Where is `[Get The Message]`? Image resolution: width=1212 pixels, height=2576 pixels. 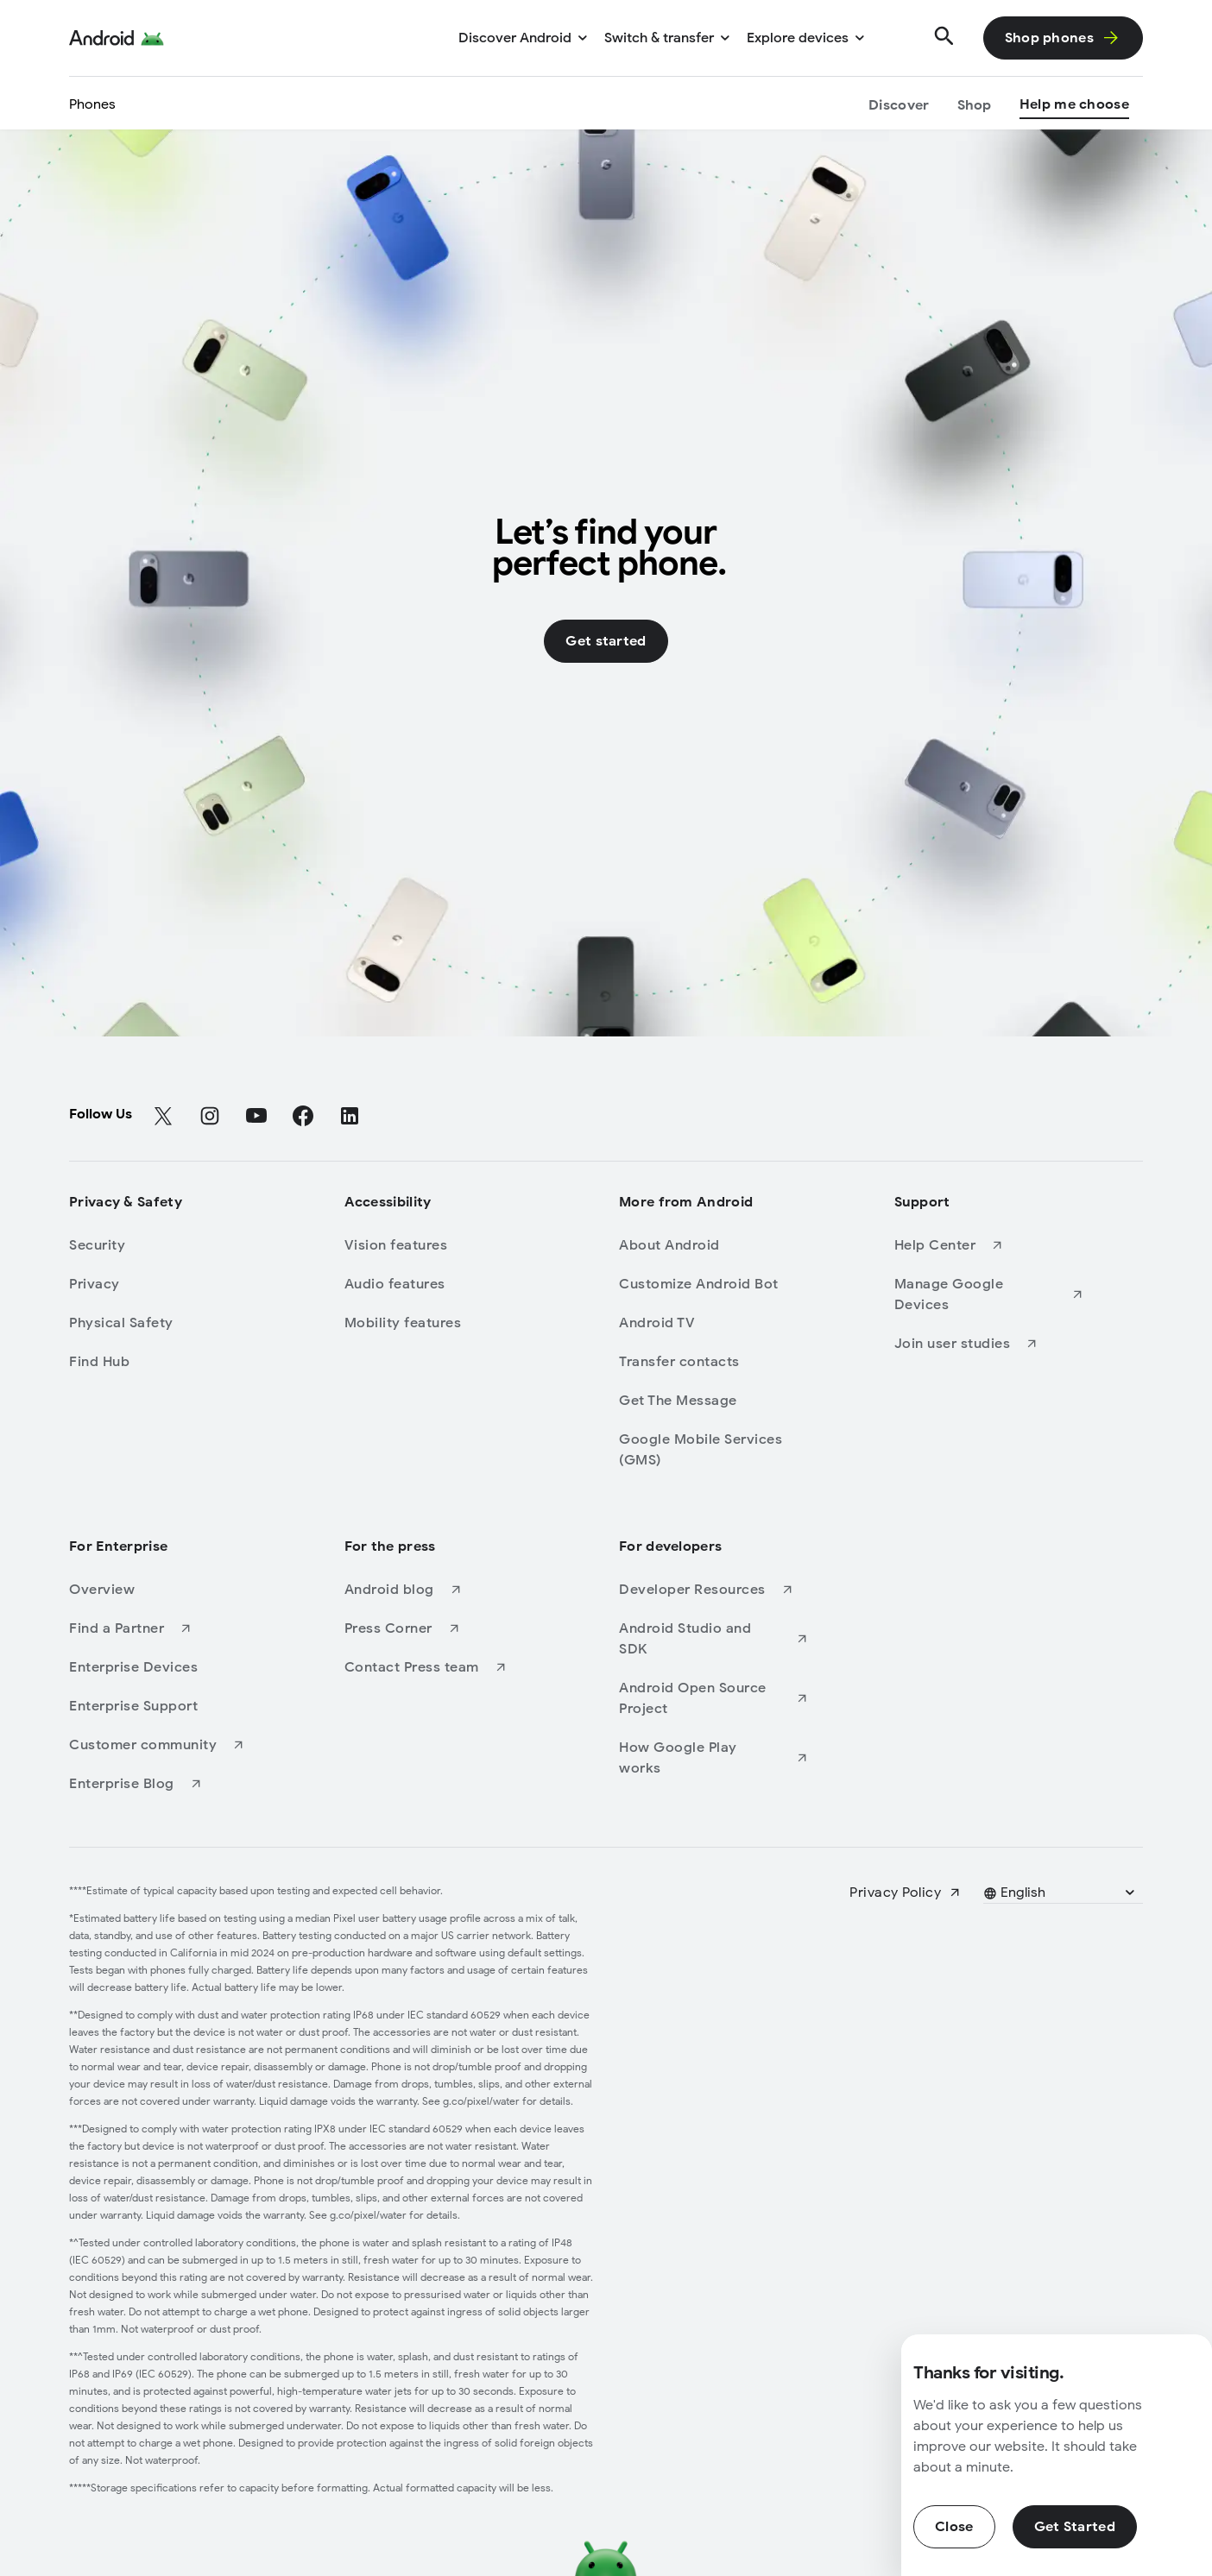 [Get The Message] is located at coordinates (714, 1400).